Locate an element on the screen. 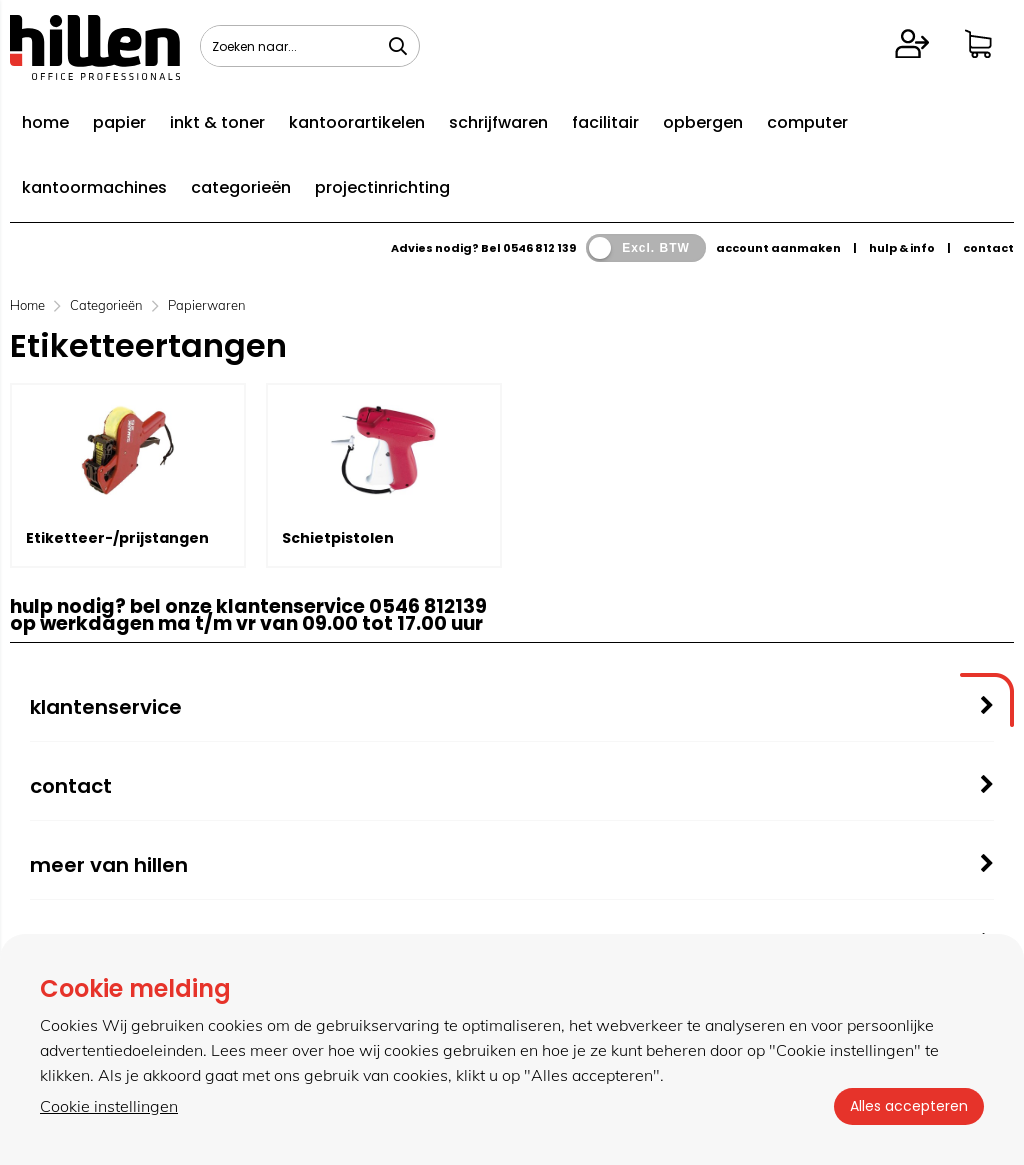 The image size is (1024, 1165). facilitair is located at coordinates (605, 122).